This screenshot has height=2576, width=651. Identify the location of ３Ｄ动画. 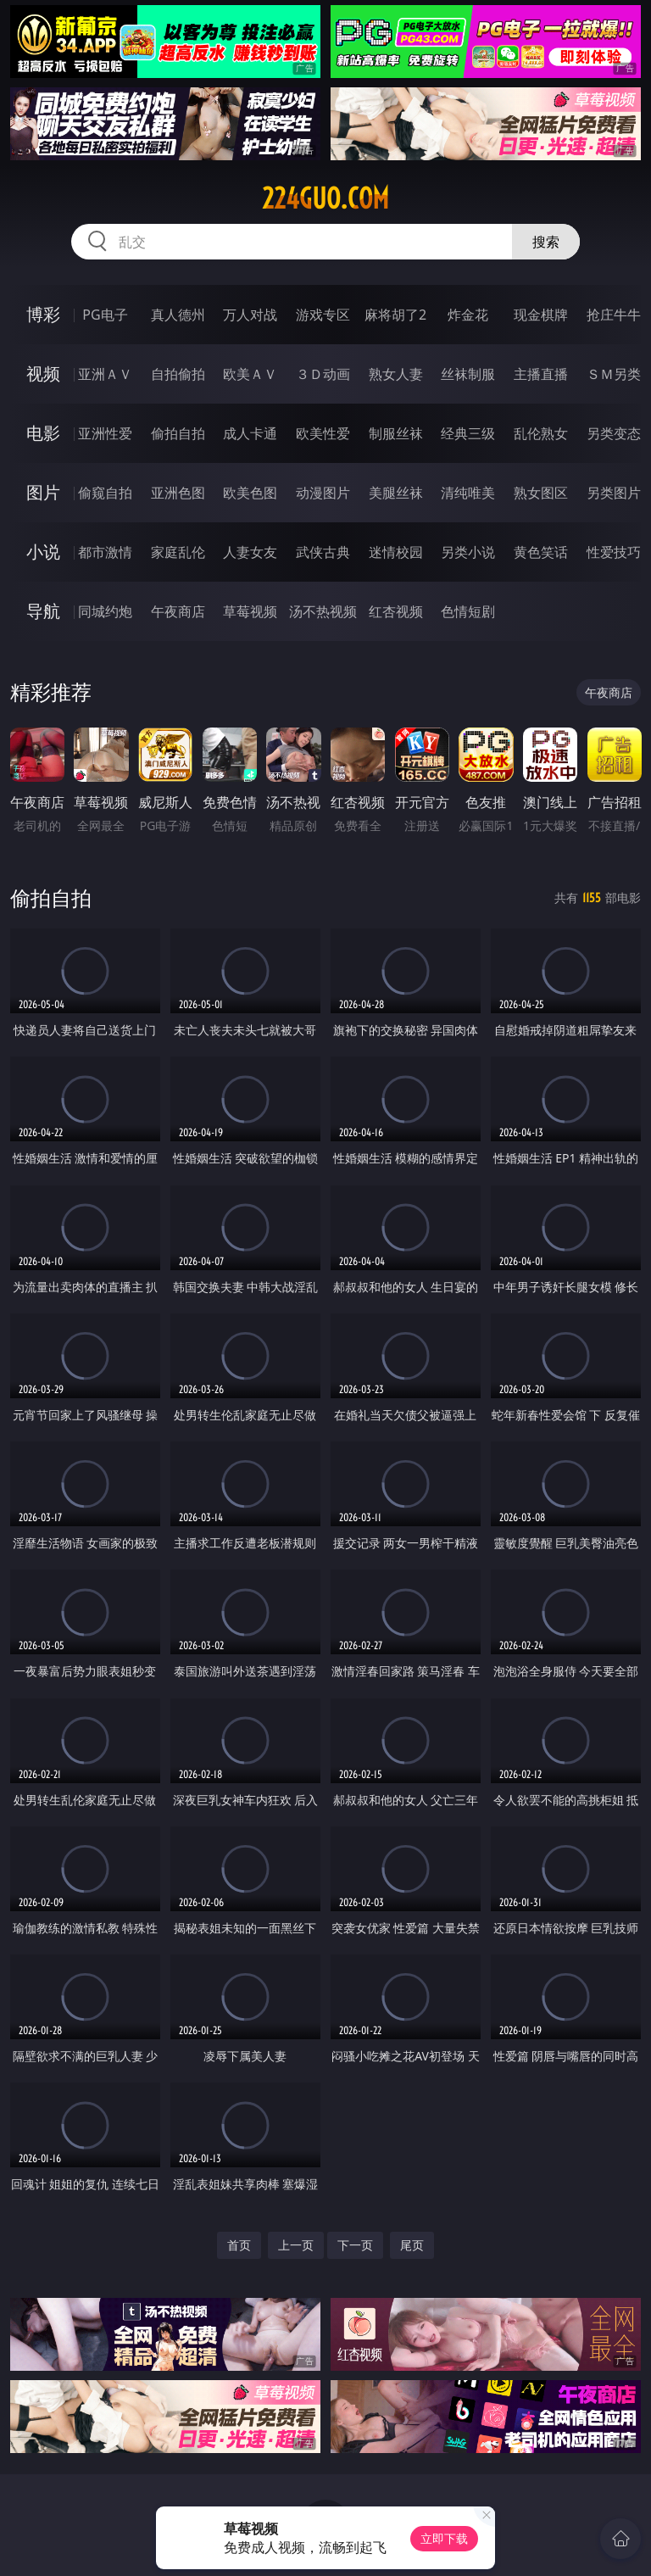
(323, 374).